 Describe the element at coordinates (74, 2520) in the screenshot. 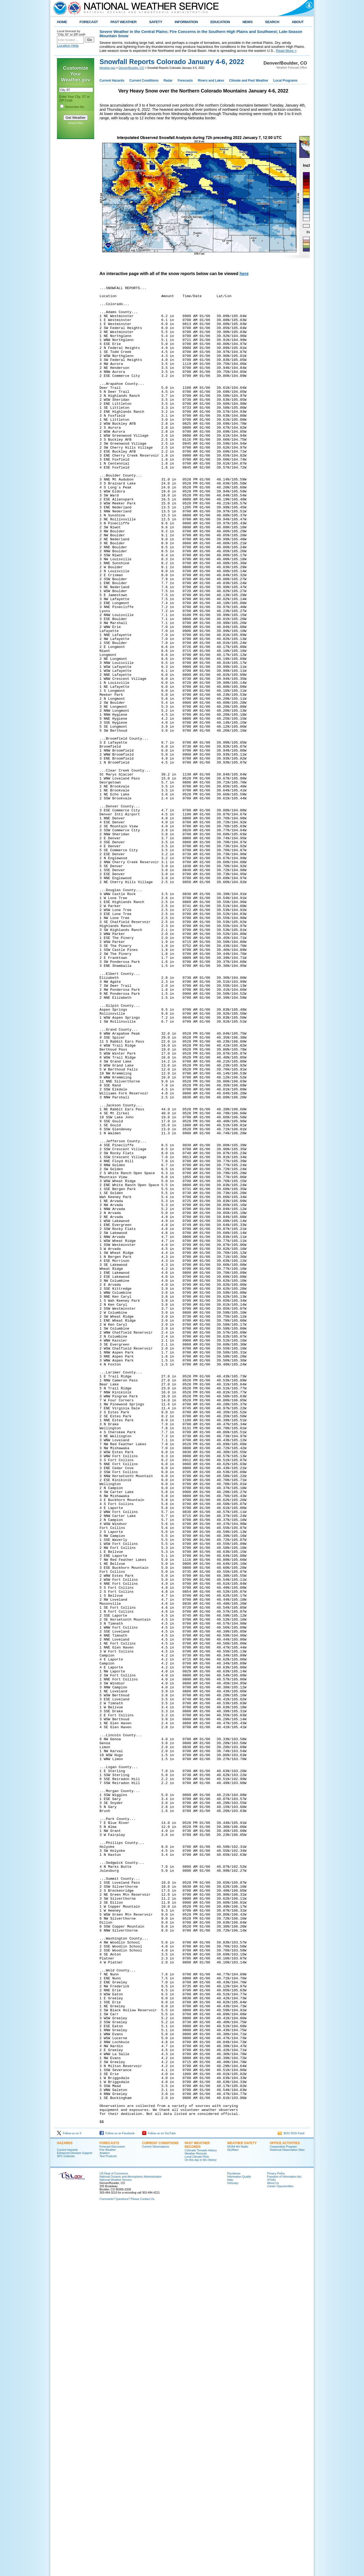

I see `Enhanced Decision Support` at that location.